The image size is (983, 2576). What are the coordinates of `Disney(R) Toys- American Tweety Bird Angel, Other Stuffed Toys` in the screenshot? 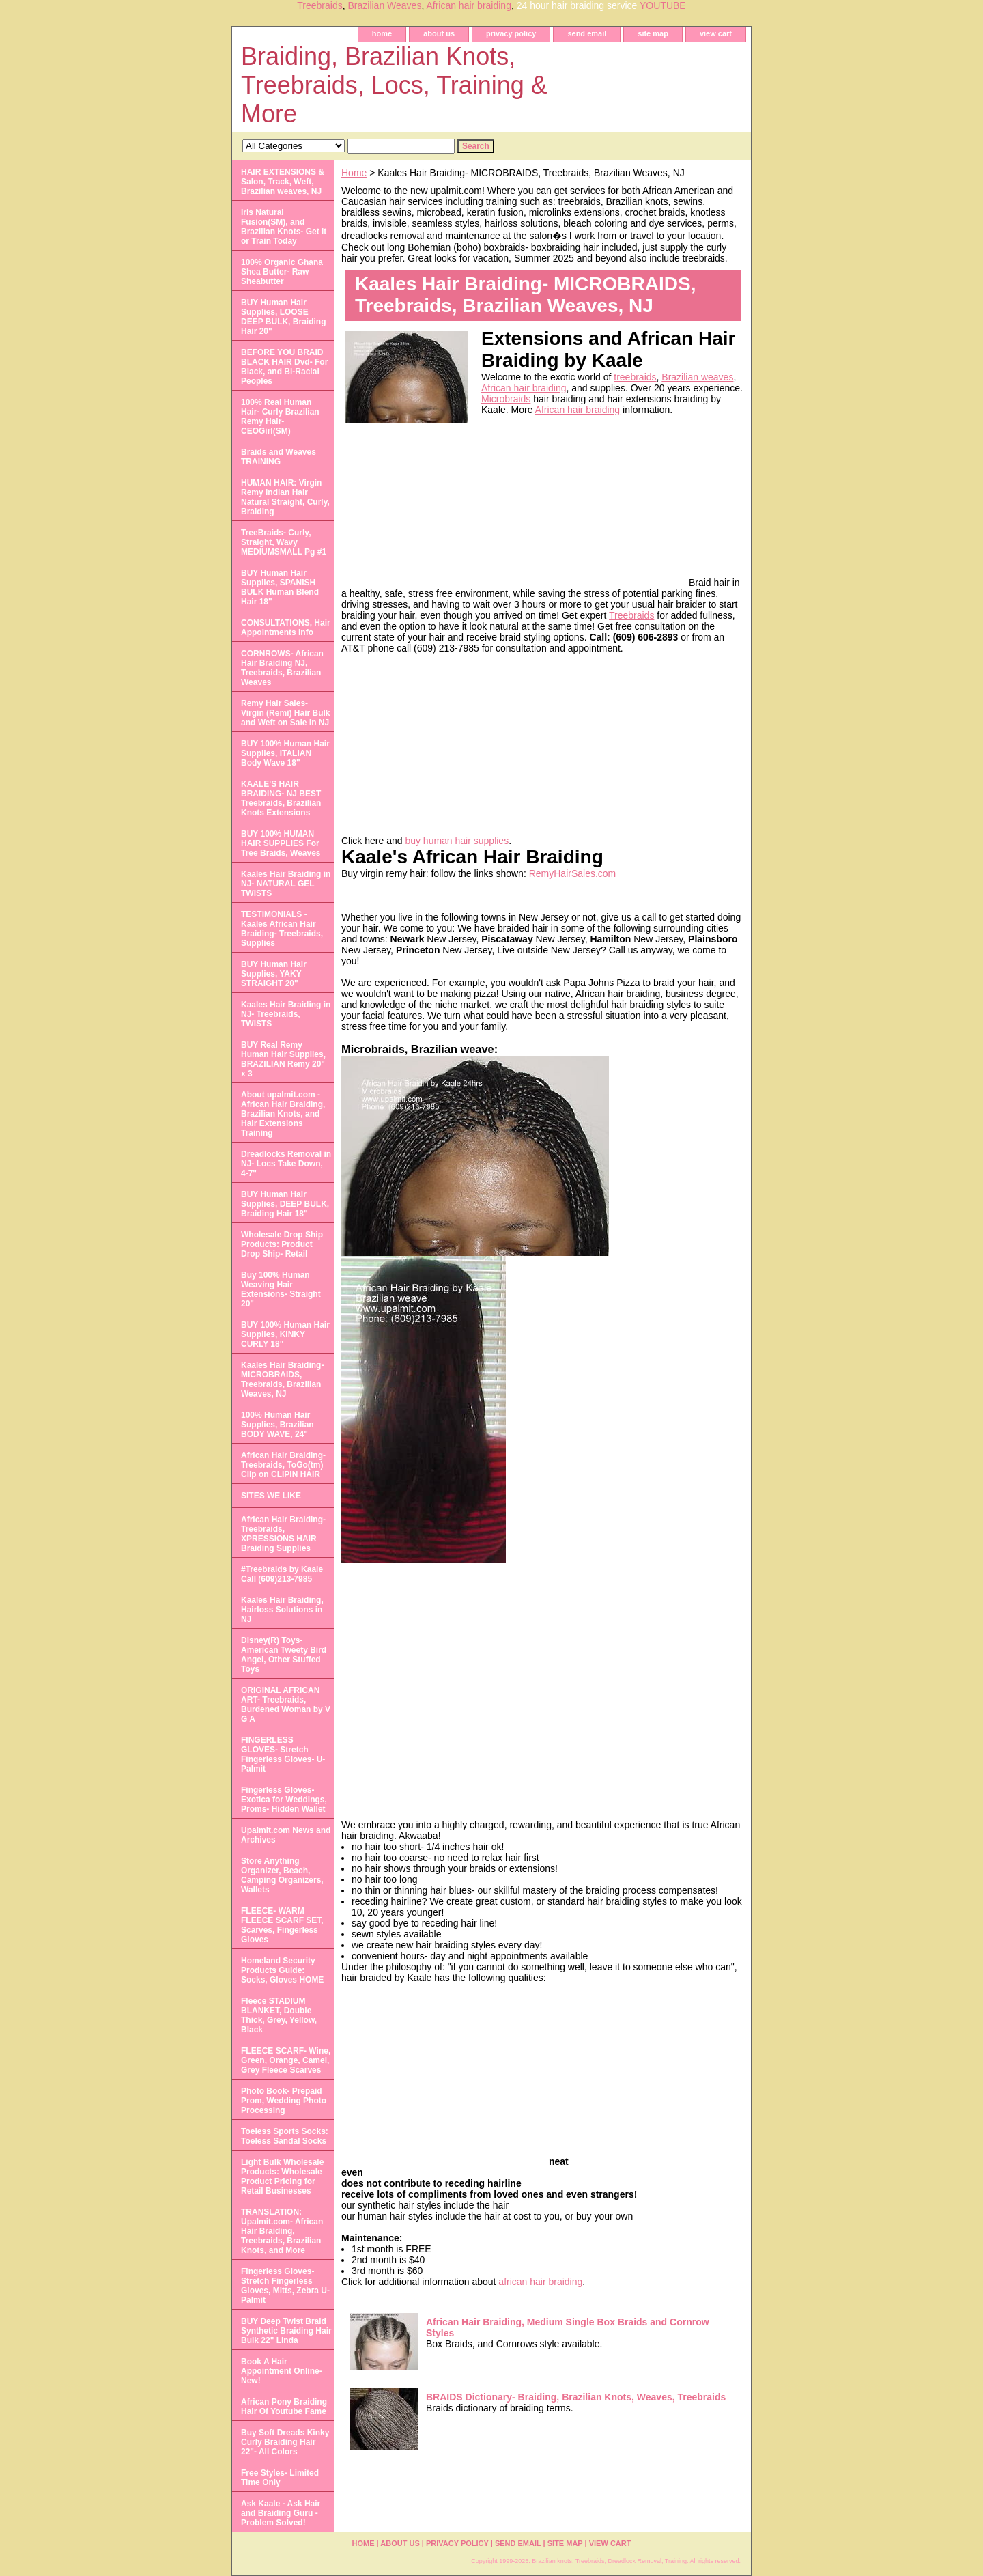 It's located at (283, 1655).